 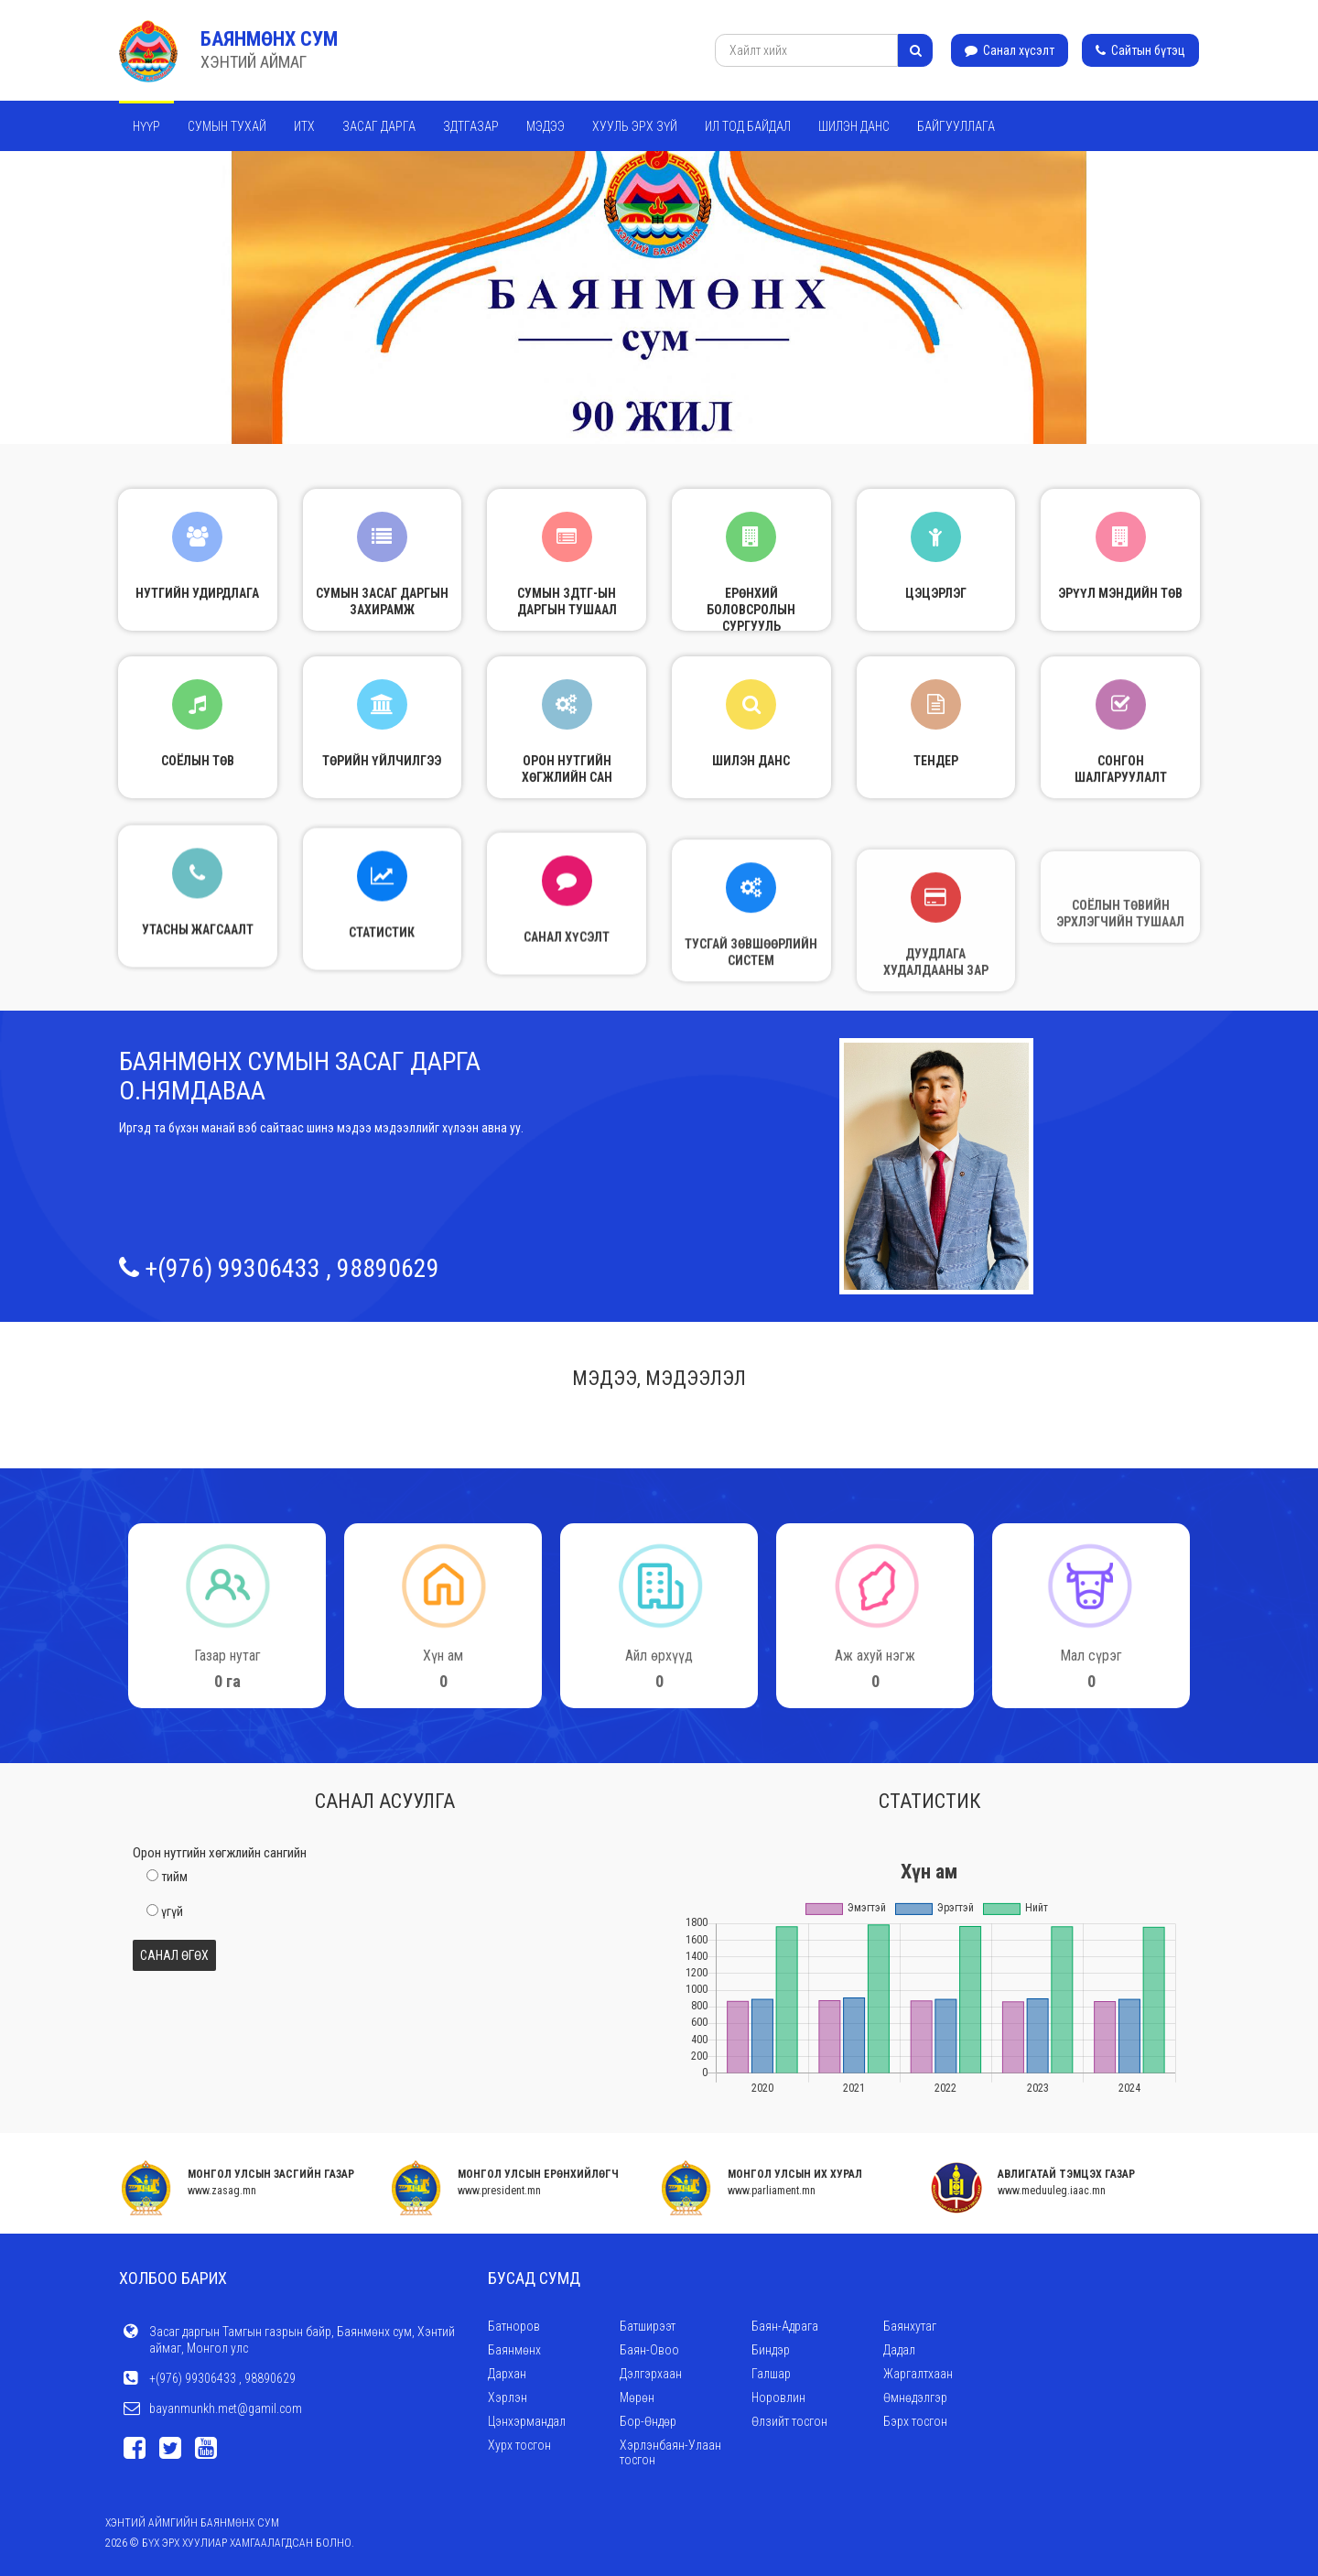 What do you see at coordinates (918, 2373) in the screenshot?
I see `Жаргалтхаан` at bounding box center [918, 2373].